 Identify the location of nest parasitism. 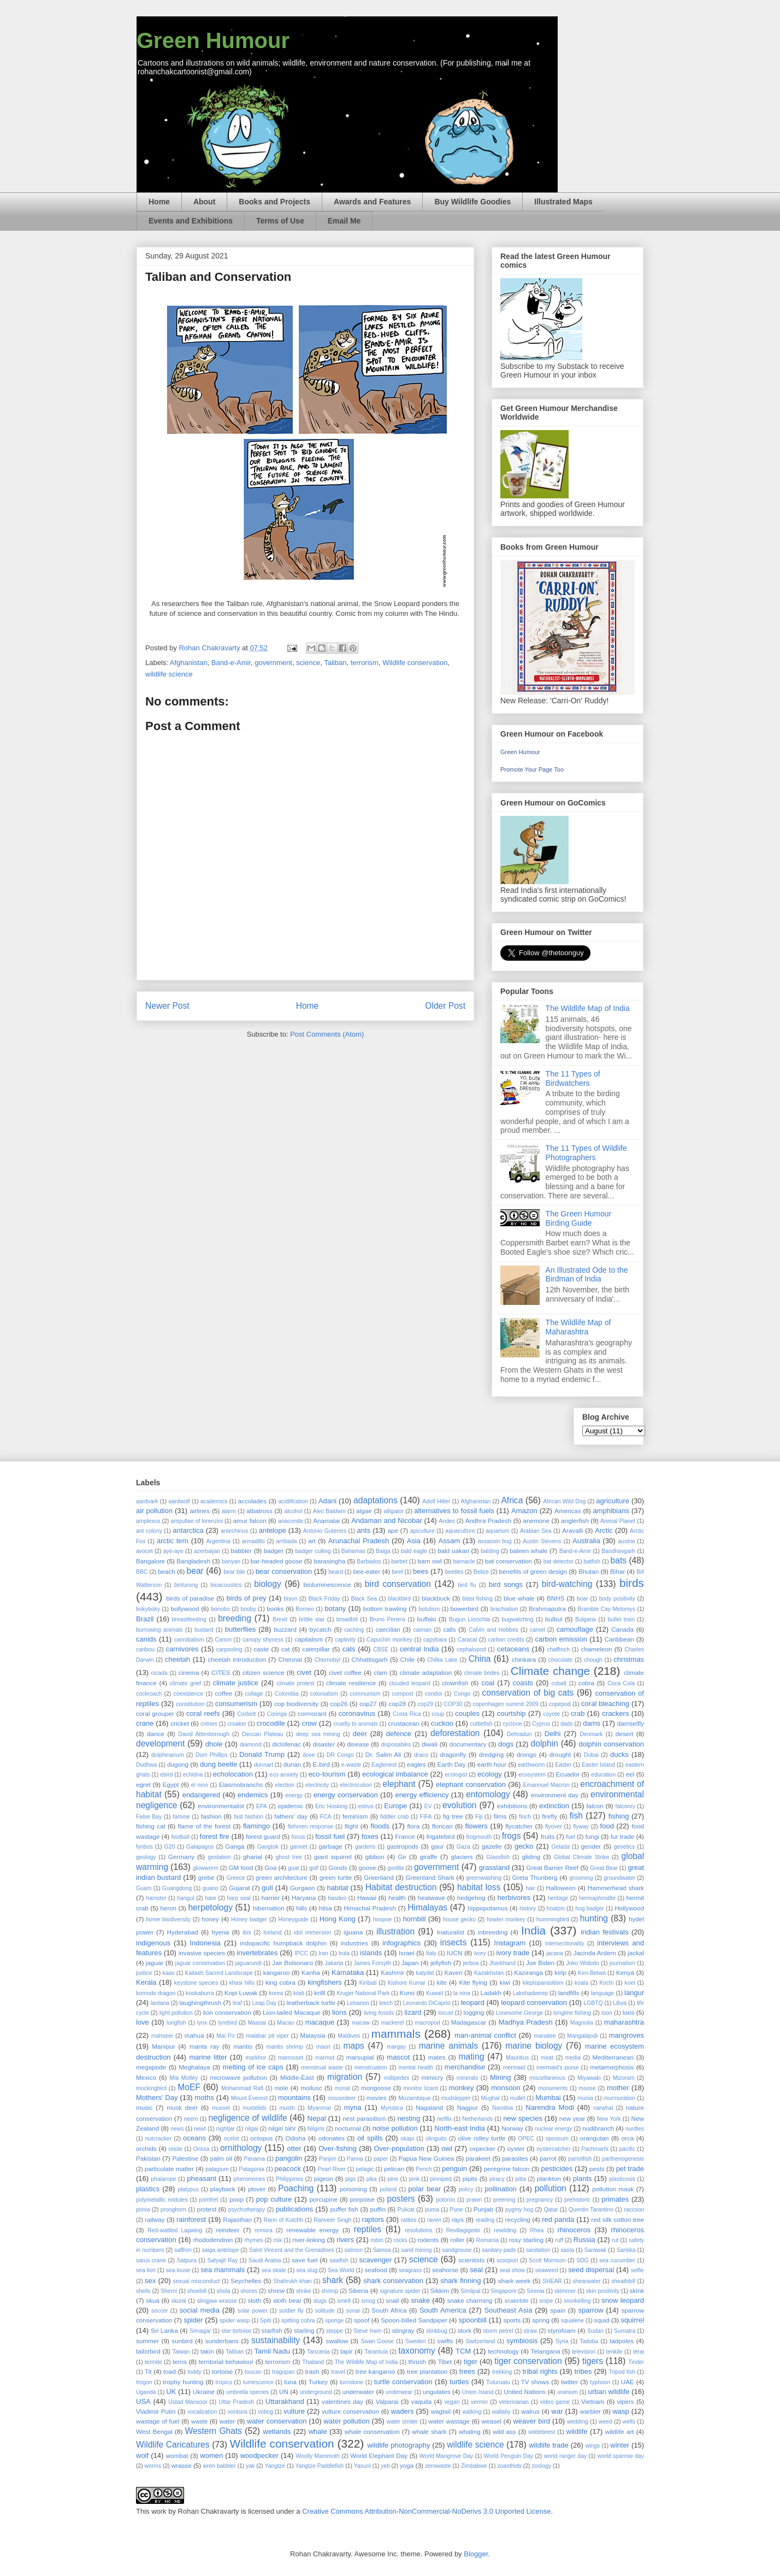
(364, 2118).